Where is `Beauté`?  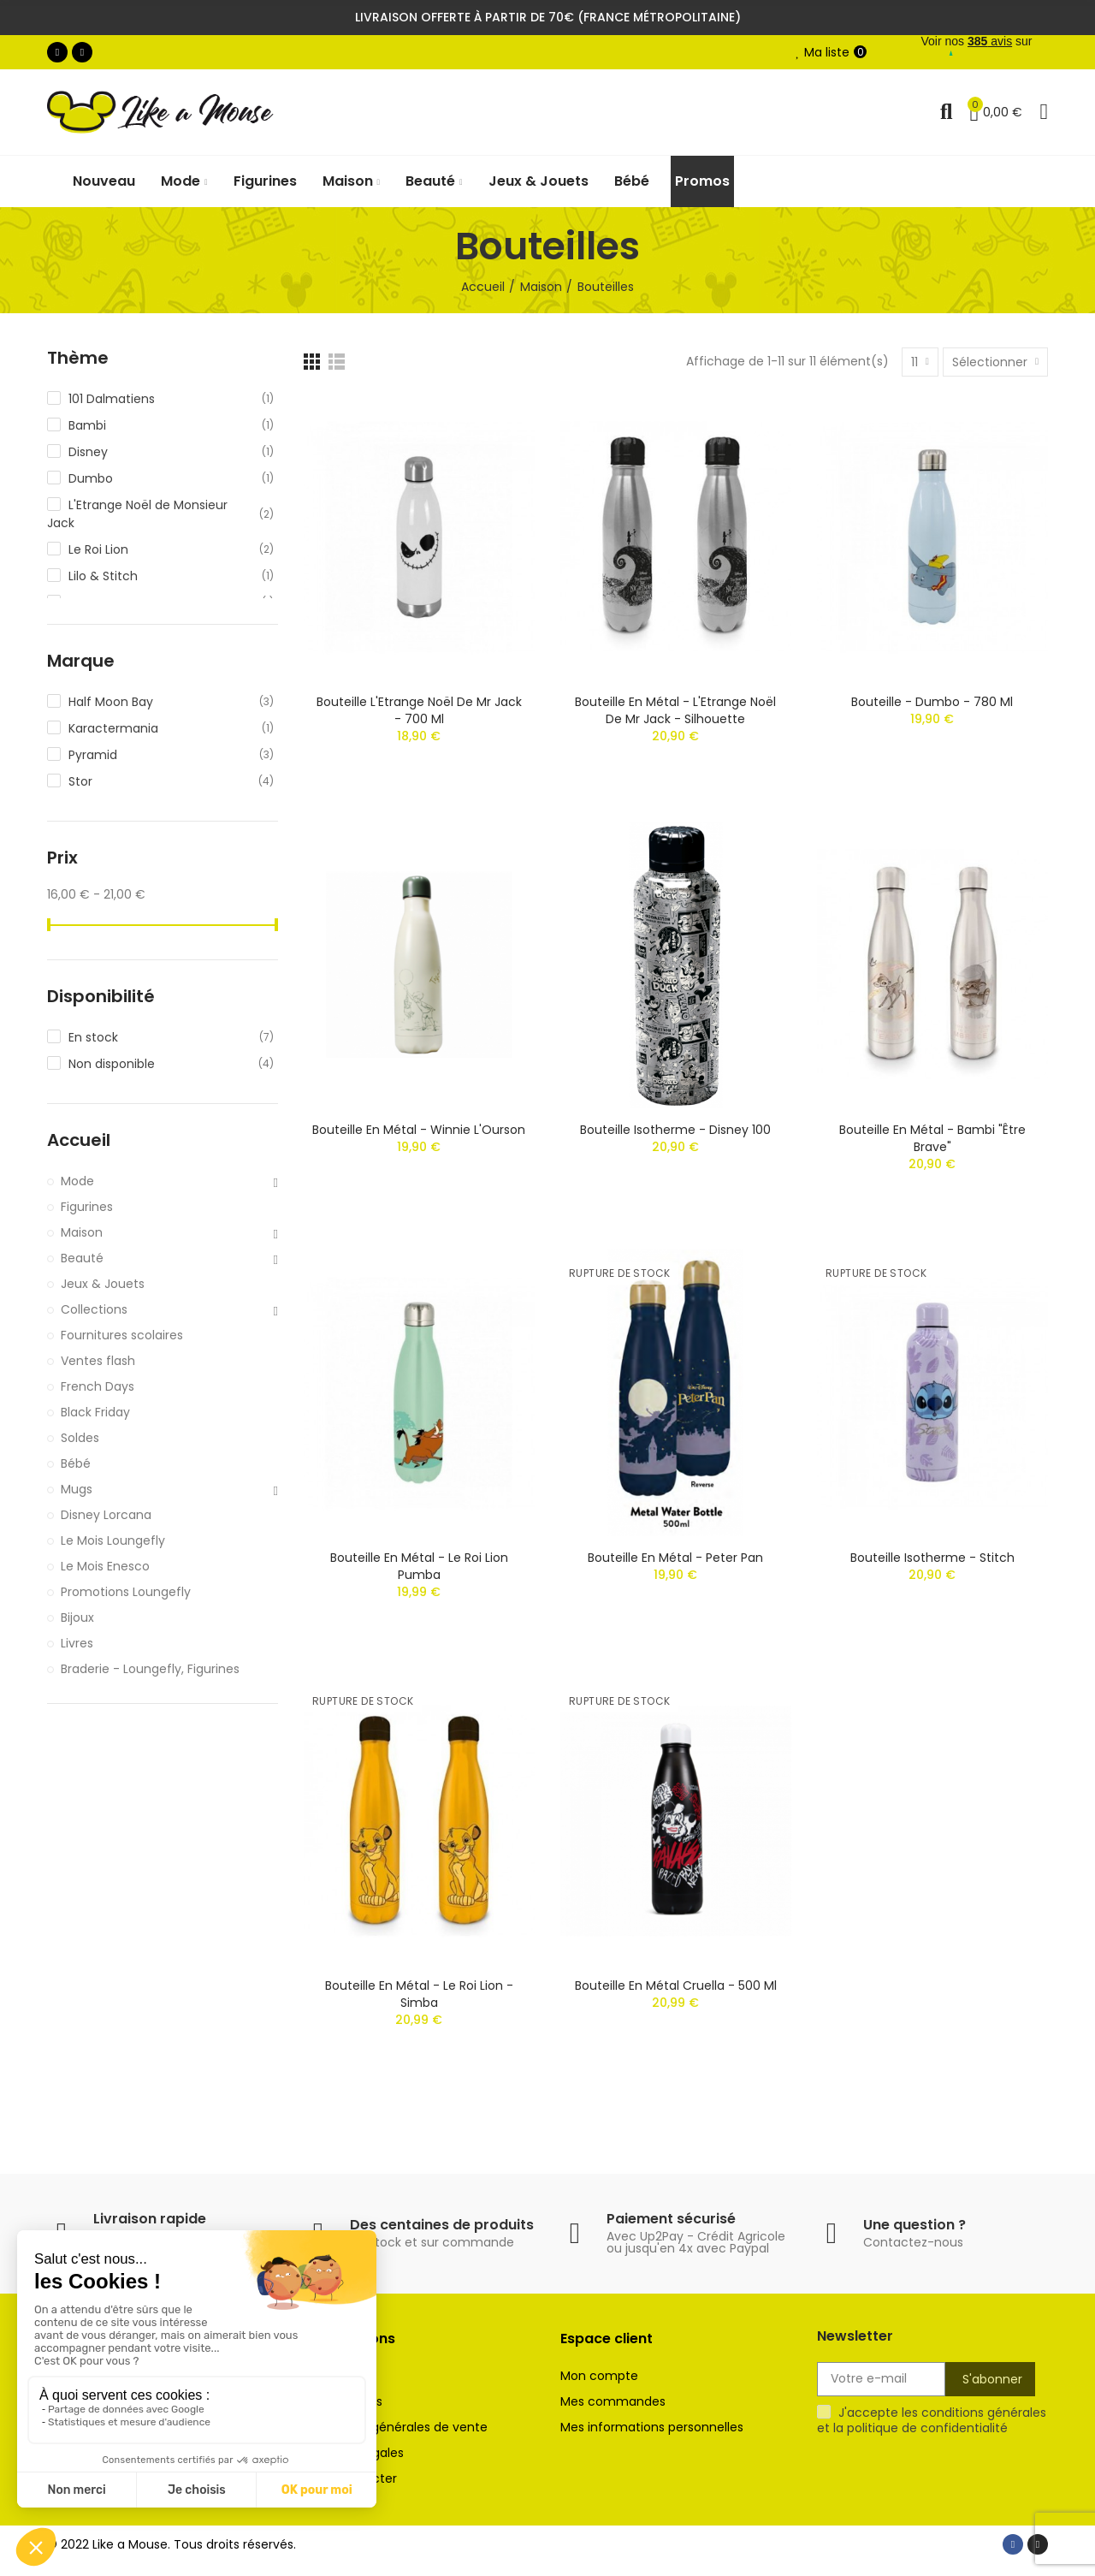 Beauté is located at coordinates (82, 1258).